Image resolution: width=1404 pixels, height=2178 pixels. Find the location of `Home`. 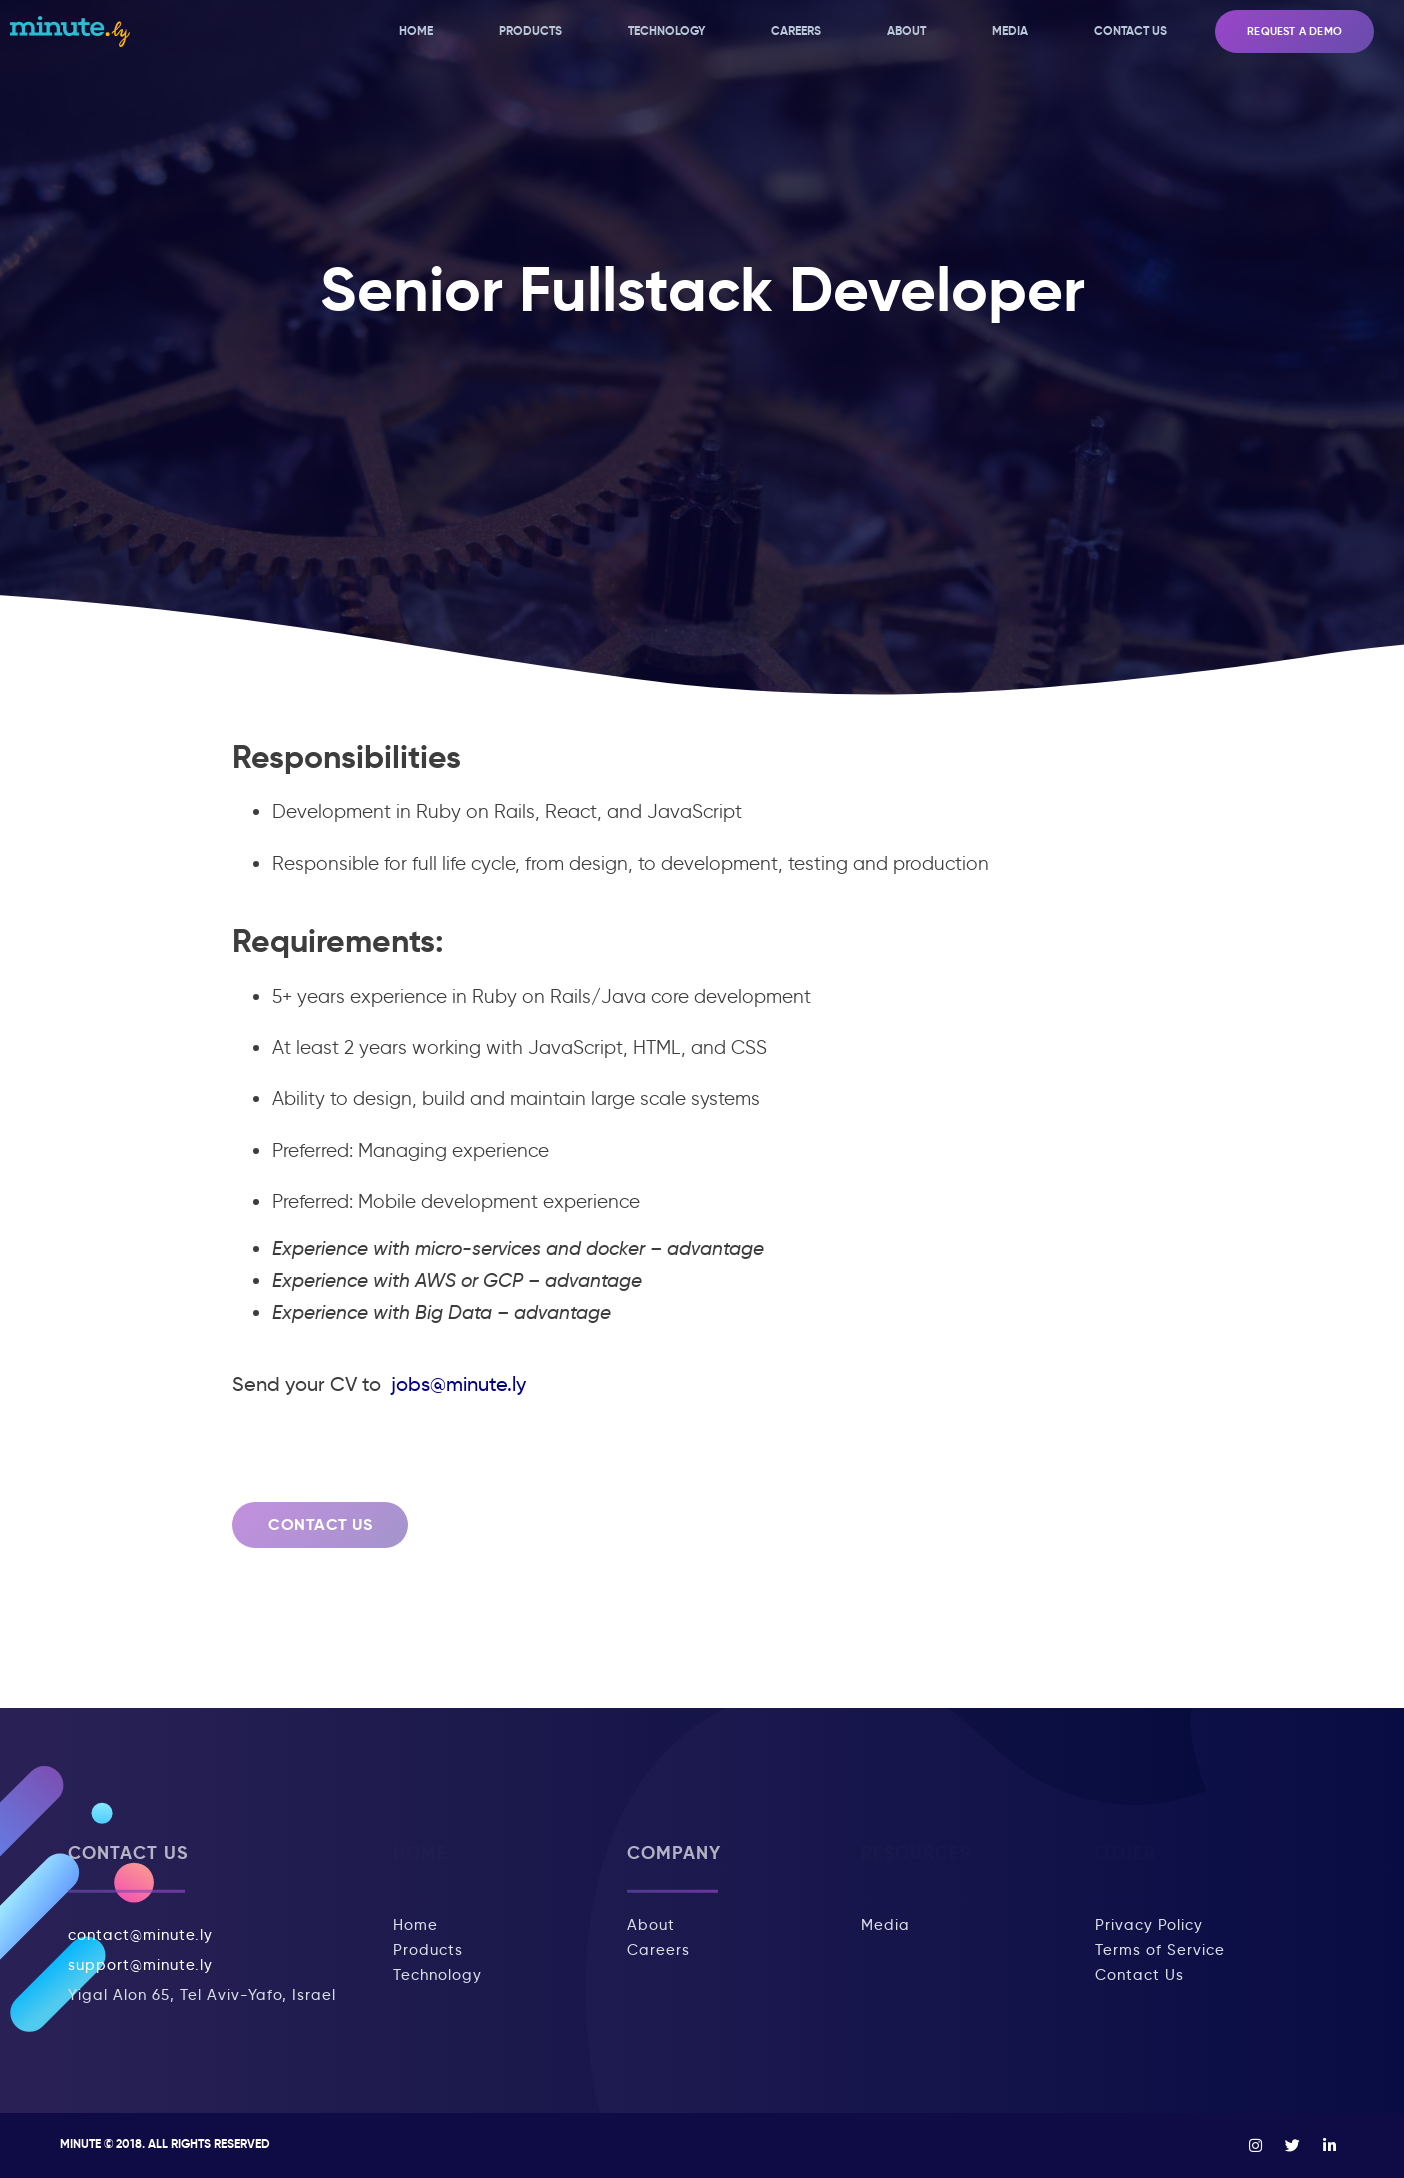

Home is located at coordinates (416, 31).